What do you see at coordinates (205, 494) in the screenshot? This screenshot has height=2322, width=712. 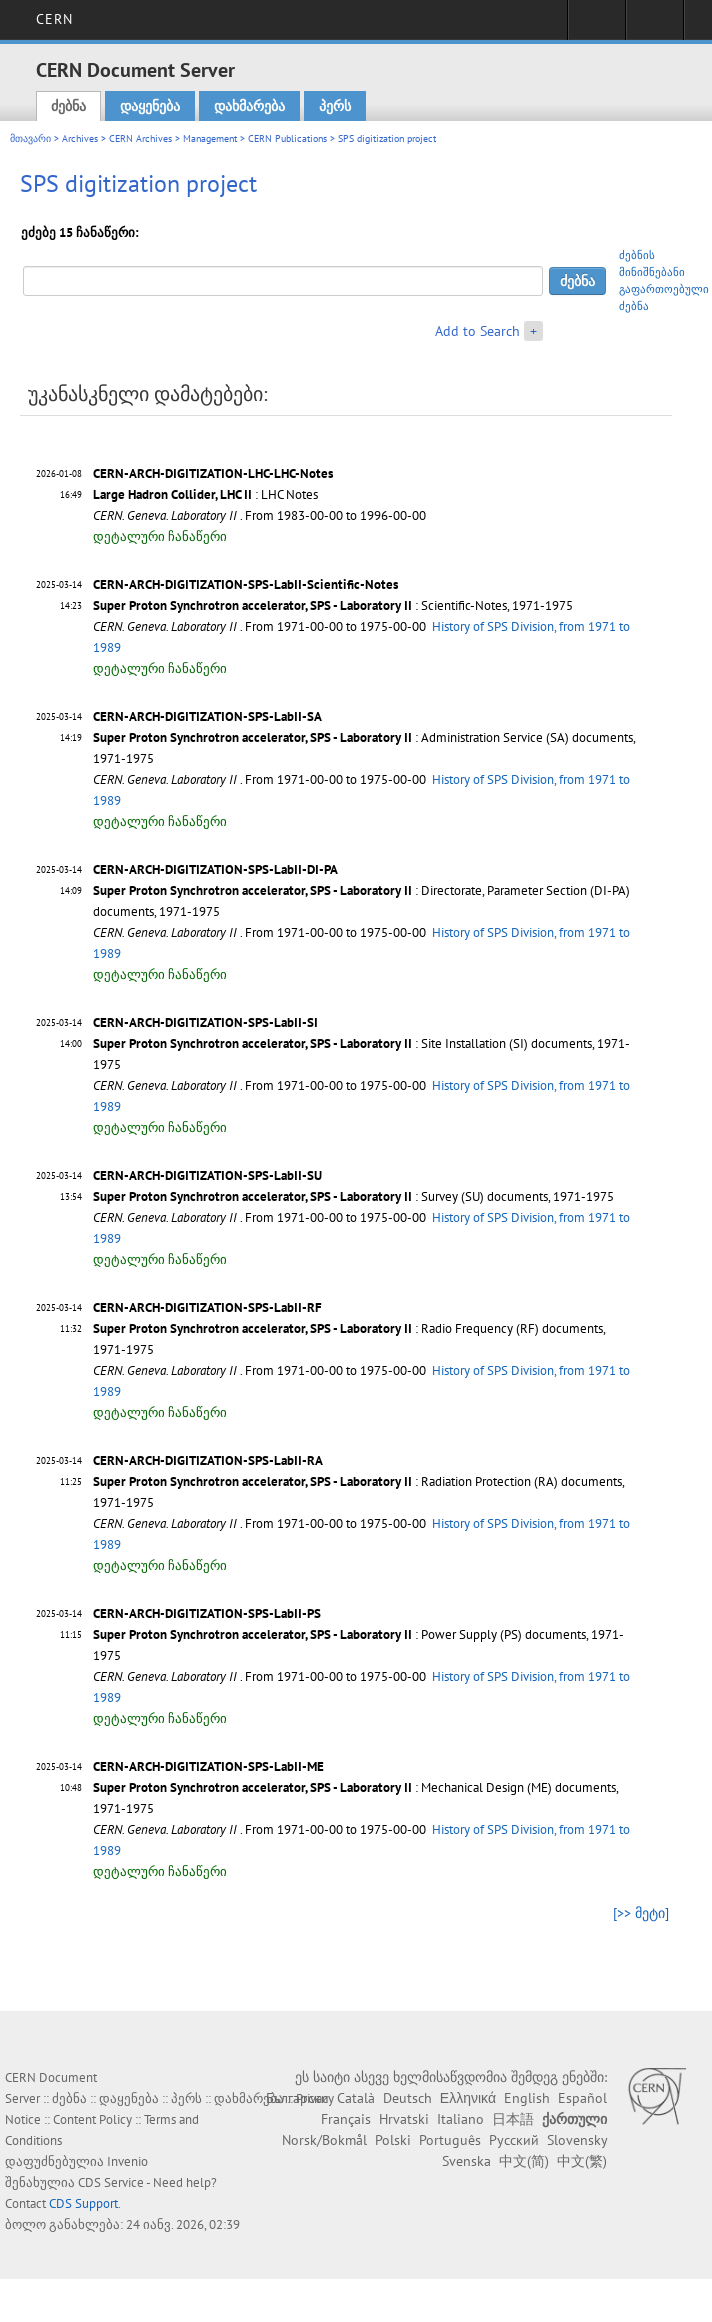 I see `: LHC Notes` at bounding box center [205, 494].